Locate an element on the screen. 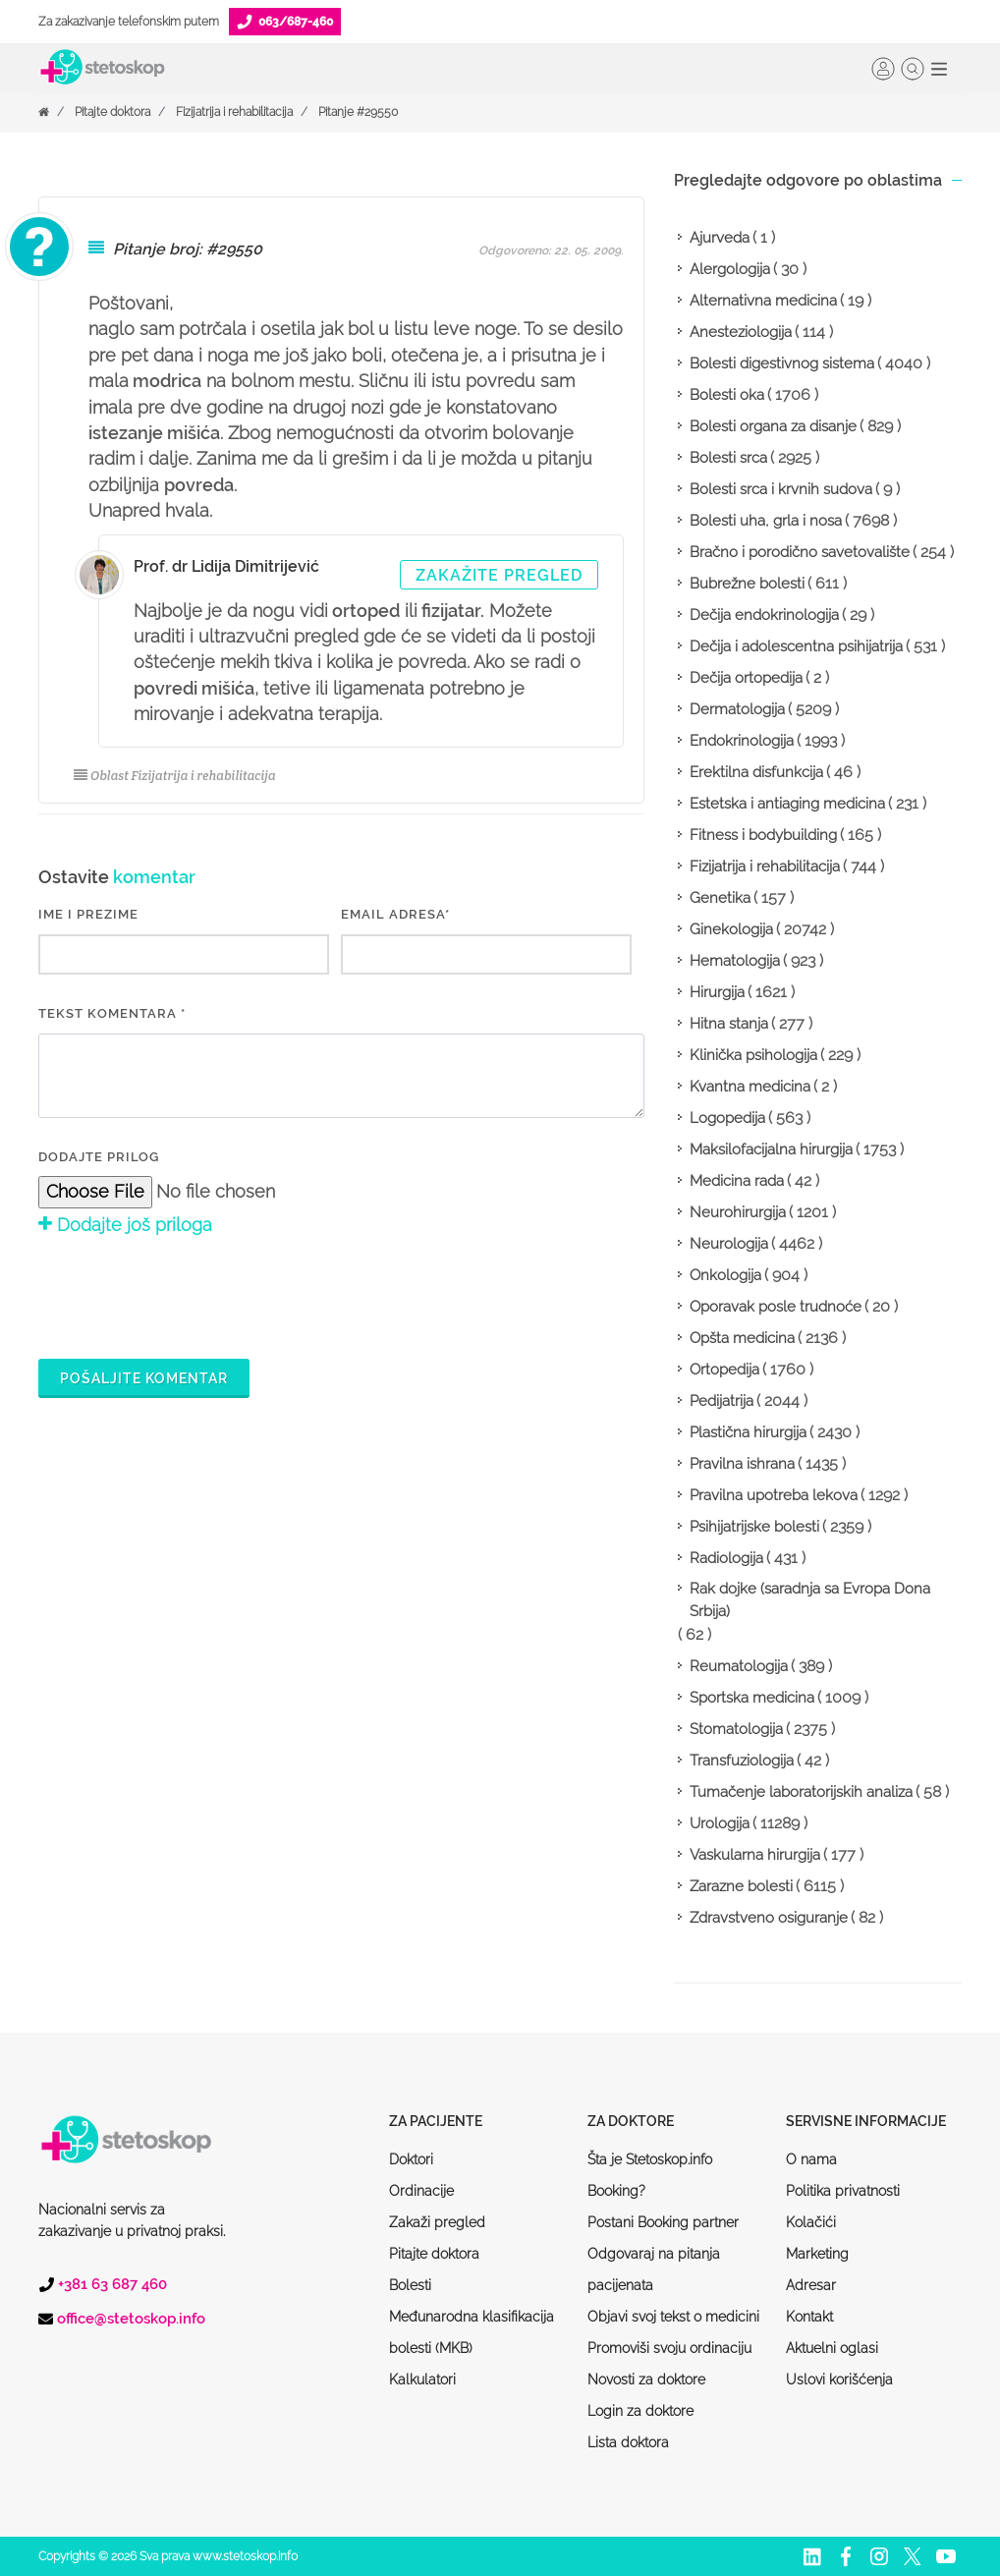  Login za doktore is located at coordinates (640, 2411).